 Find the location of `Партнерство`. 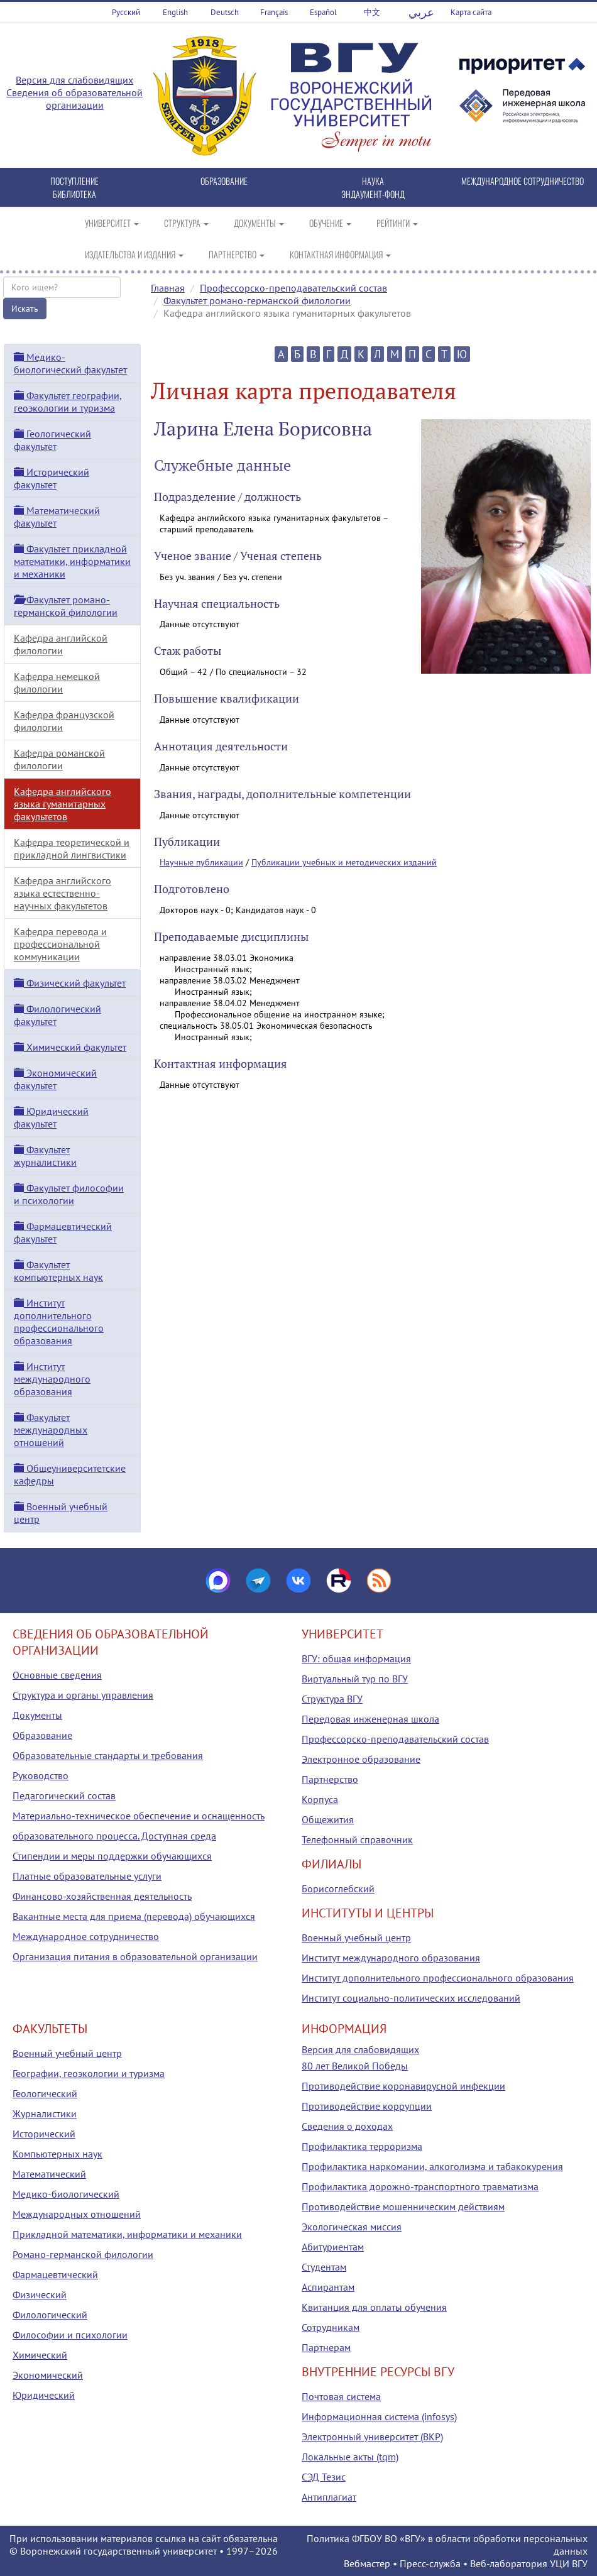

Партнерство is located at coordinates (330, 1779).